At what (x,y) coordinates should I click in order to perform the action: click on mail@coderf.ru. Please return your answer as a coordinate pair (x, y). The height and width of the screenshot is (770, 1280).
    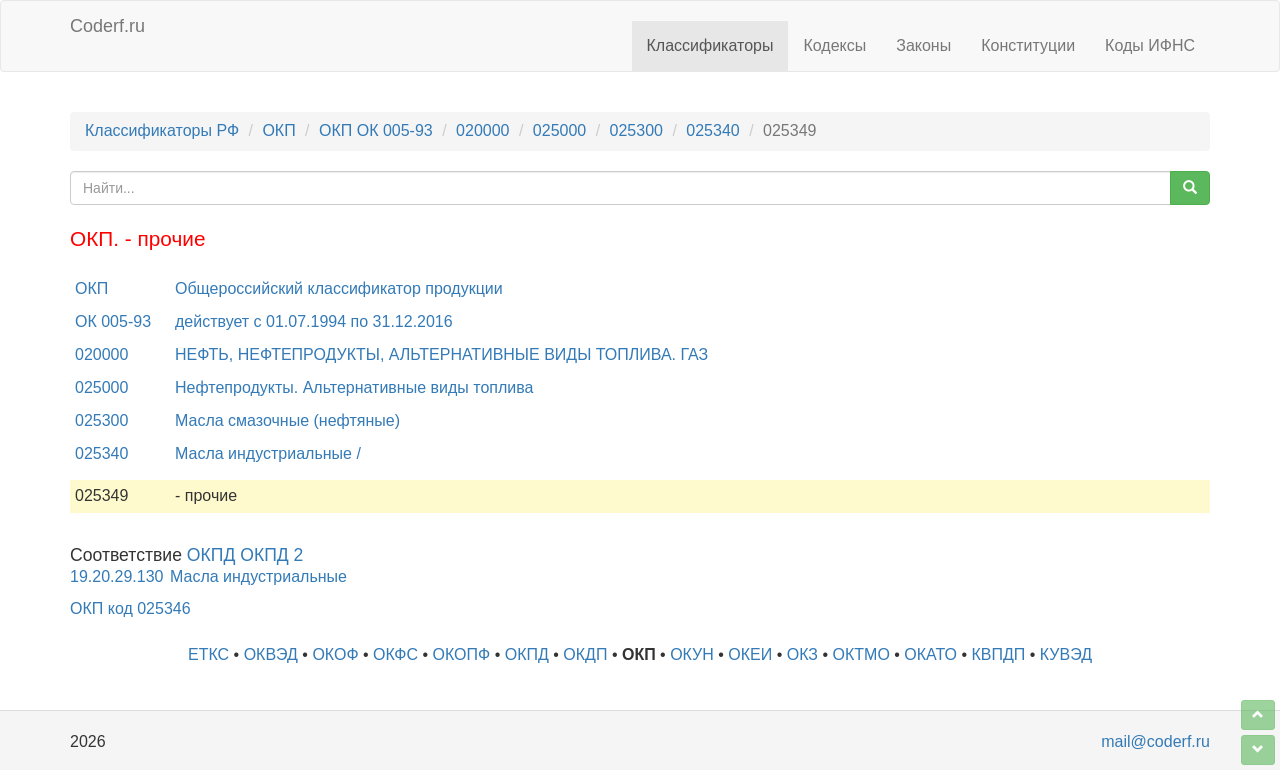
    Looking at the image, I should click on (1155, 741).